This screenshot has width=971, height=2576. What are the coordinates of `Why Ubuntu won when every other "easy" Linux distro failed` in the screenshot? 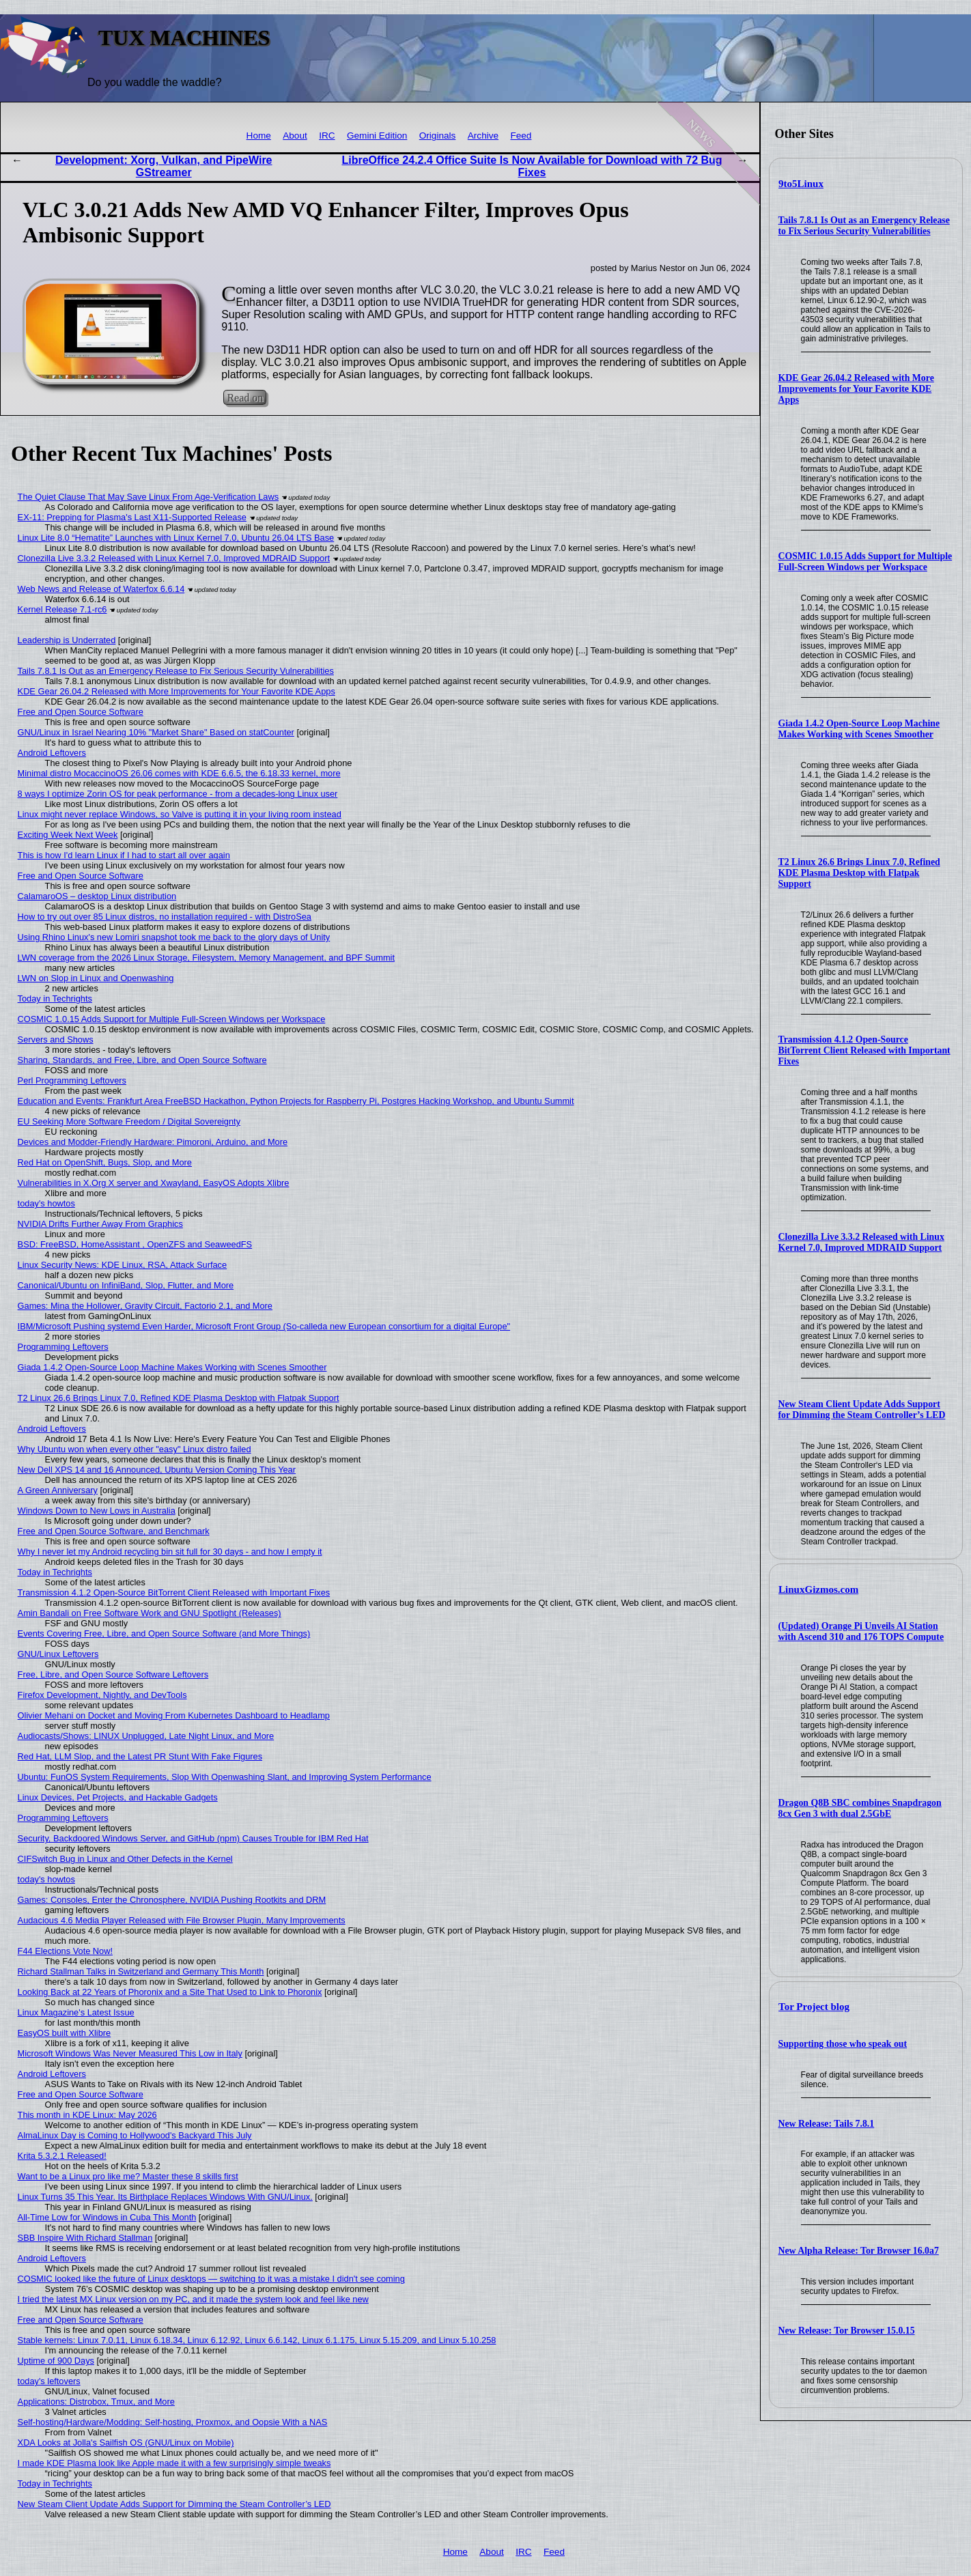 It's located at (134, 1449).